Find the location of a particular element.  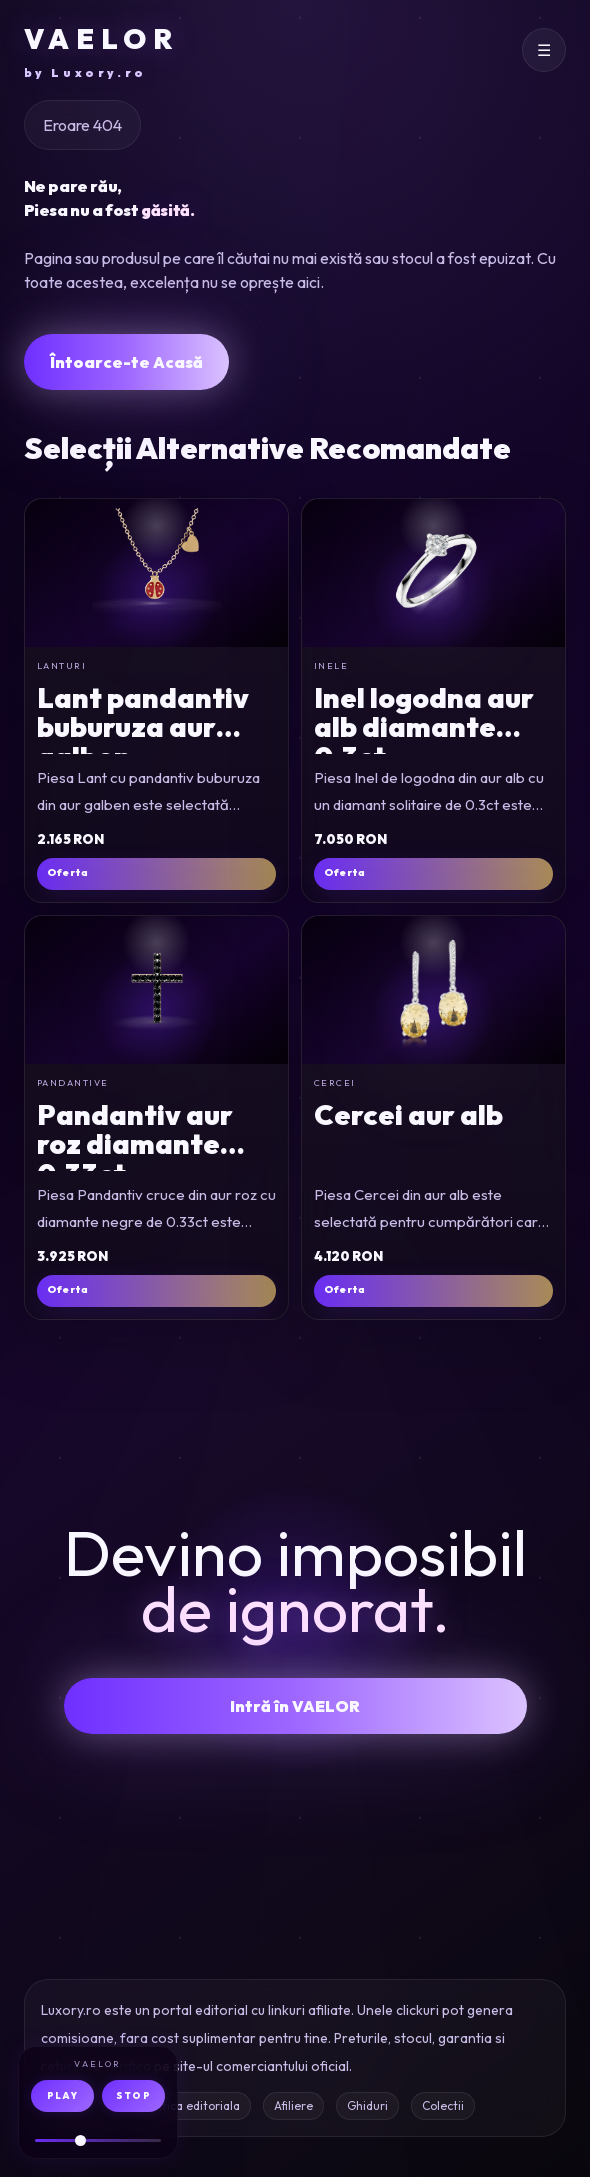

Afiliere is located at coordinates (293, 2105).